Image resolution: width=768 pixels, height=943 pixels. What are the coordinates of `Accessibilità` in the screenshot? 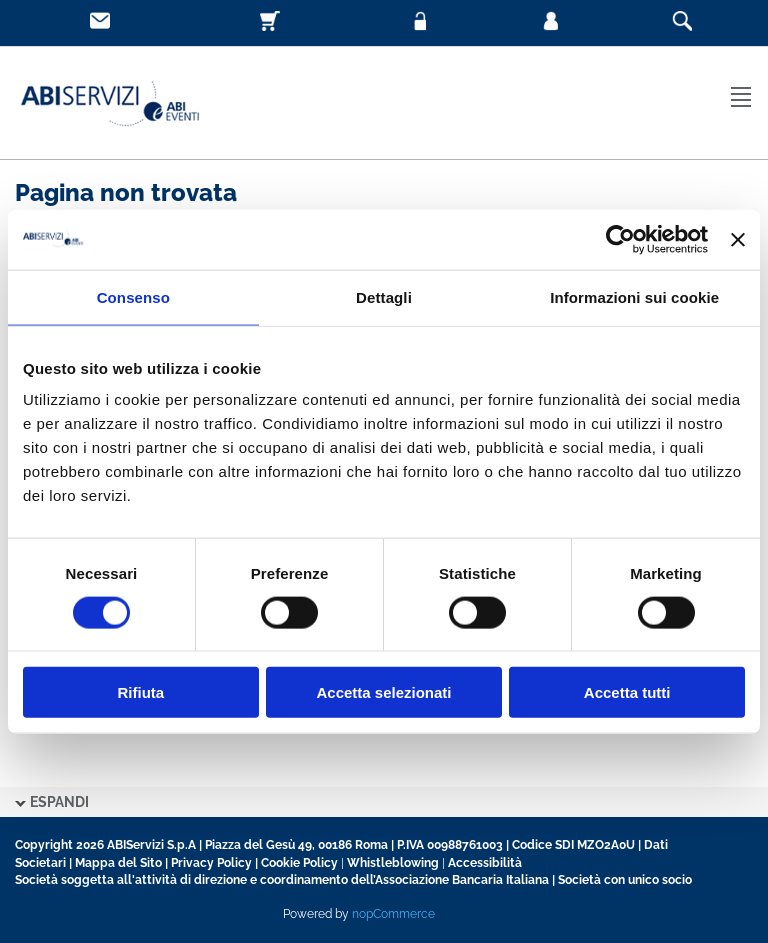 It's located at (485, 863).